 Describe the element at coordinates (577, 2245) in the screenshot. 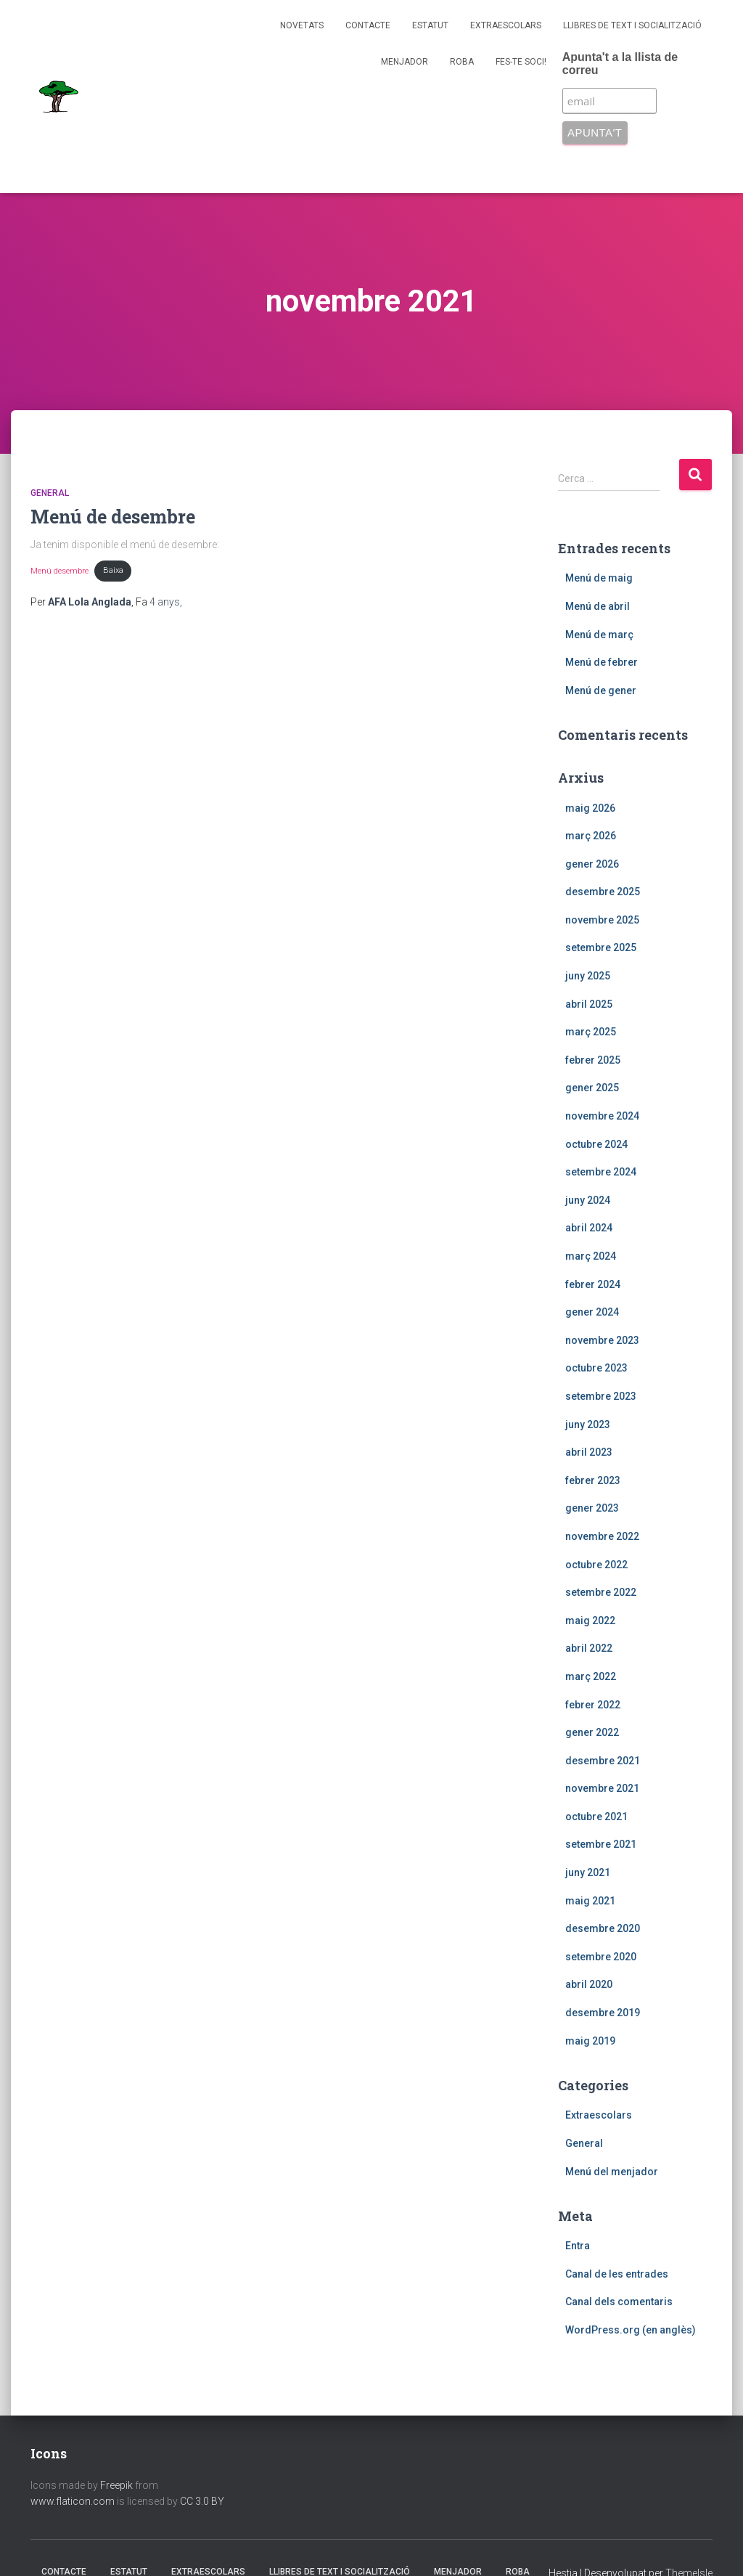

I see `Entra` at that location.